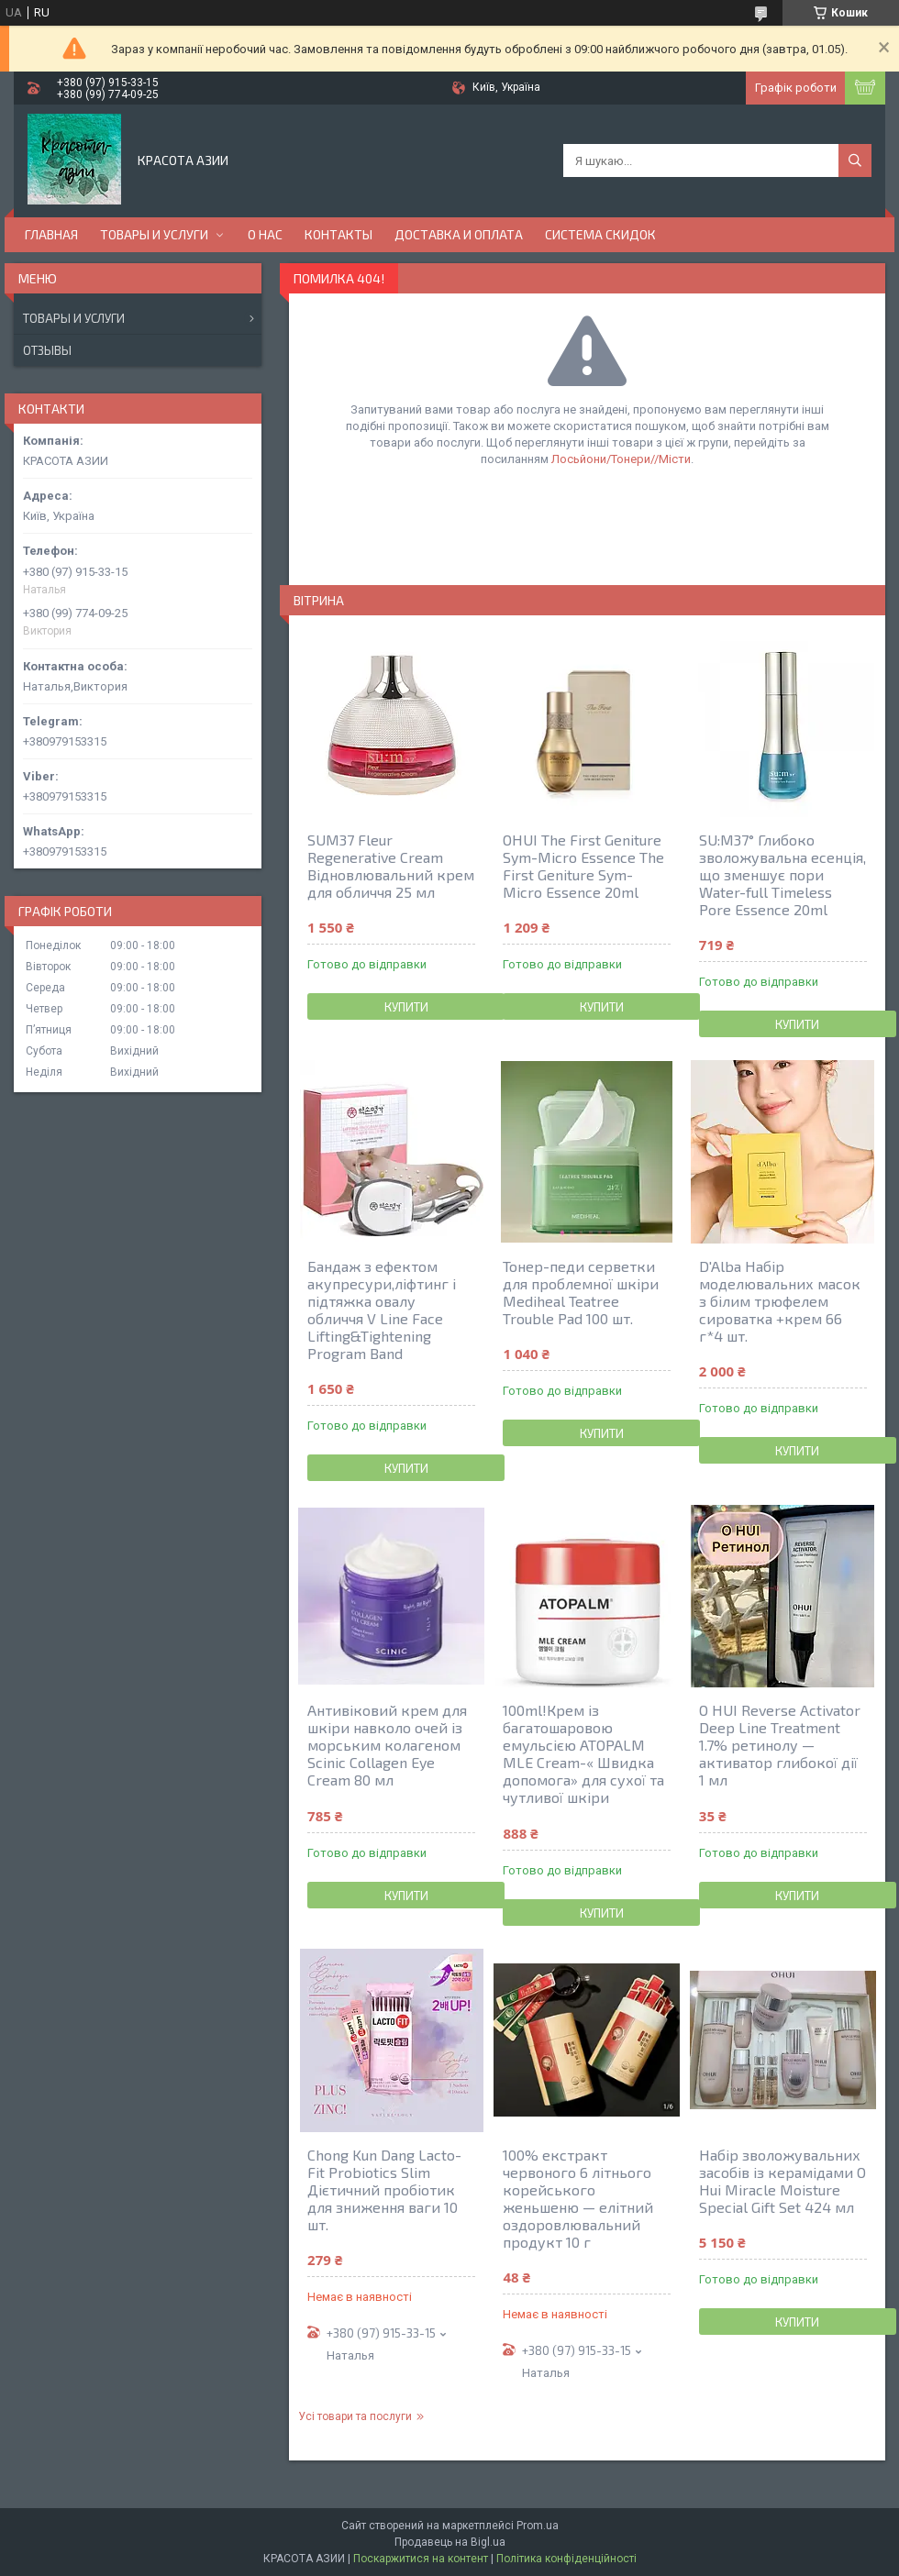  I want to click on КОНТАКТЫ, so click(338, 234).